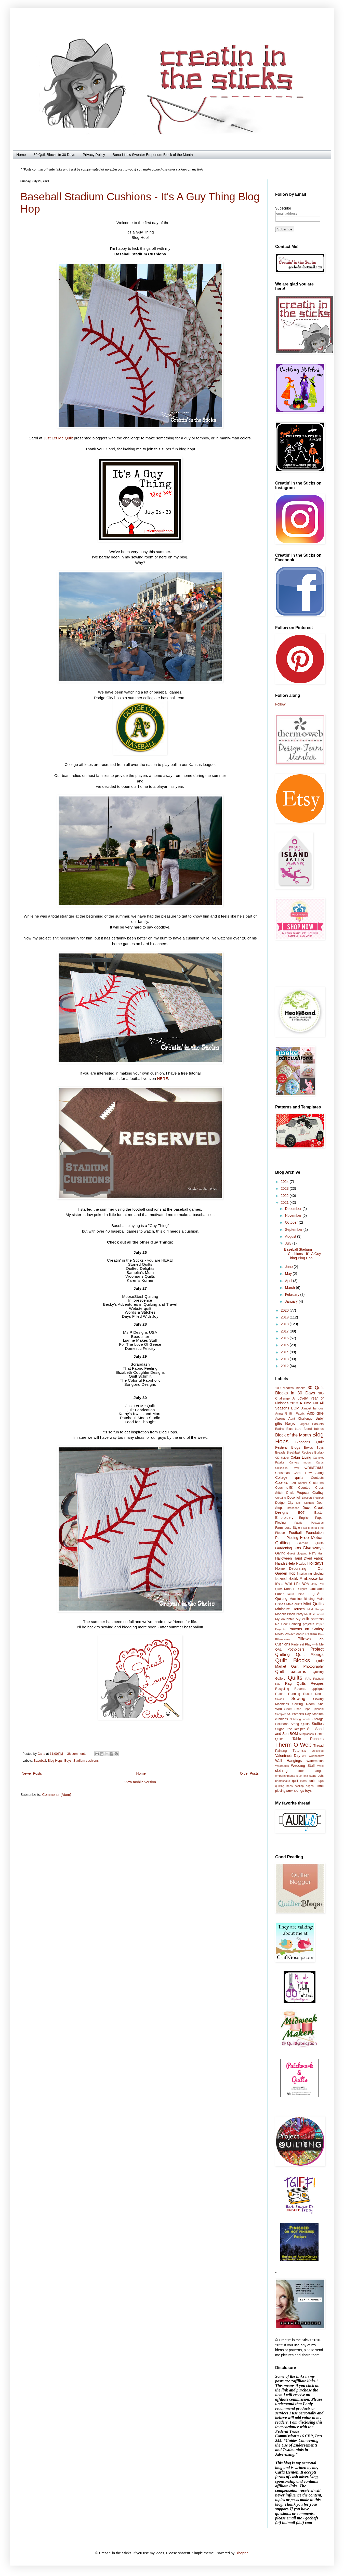  Describe the element at coordinates (292, 1222) in the screenshot. I see `October` at that location.